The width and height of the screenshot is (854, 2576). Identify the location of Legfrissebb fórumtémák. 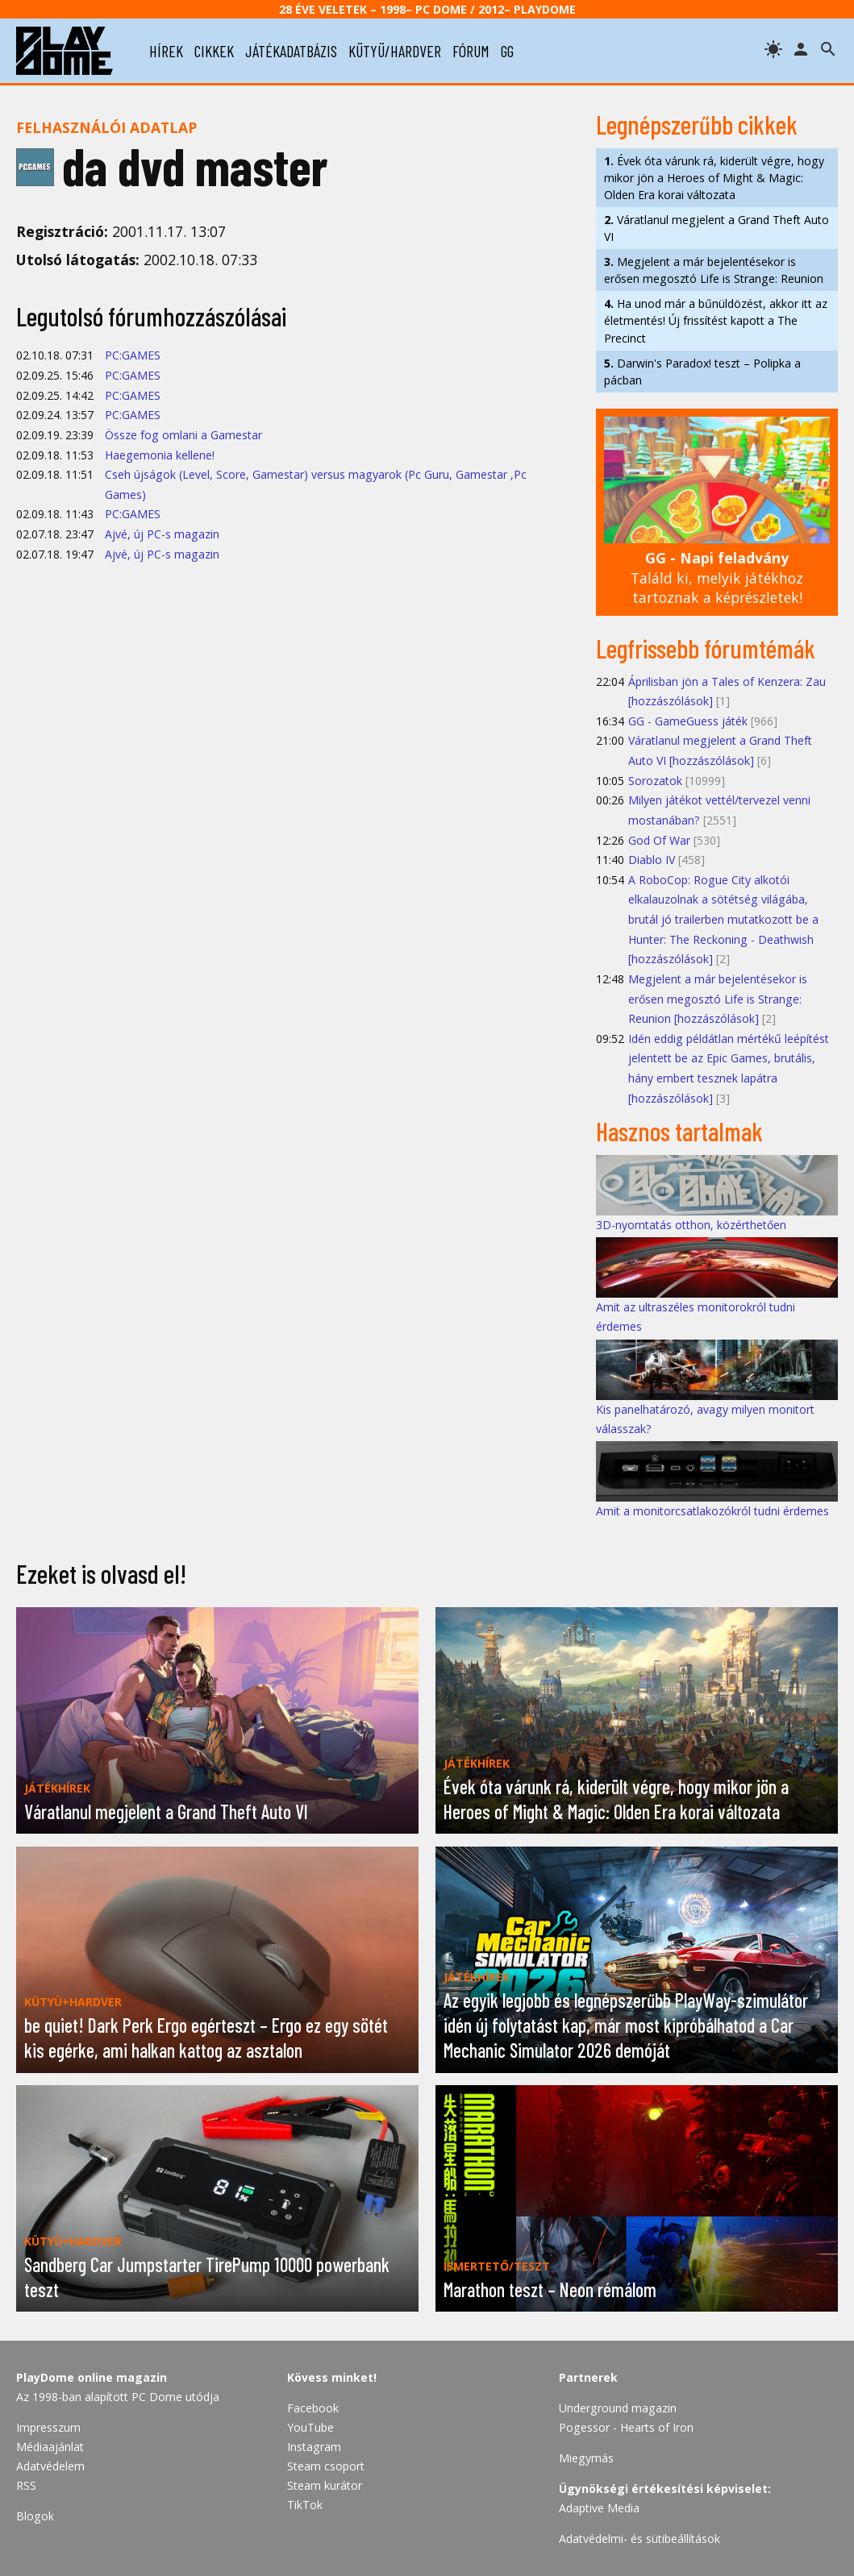
(705, 648).